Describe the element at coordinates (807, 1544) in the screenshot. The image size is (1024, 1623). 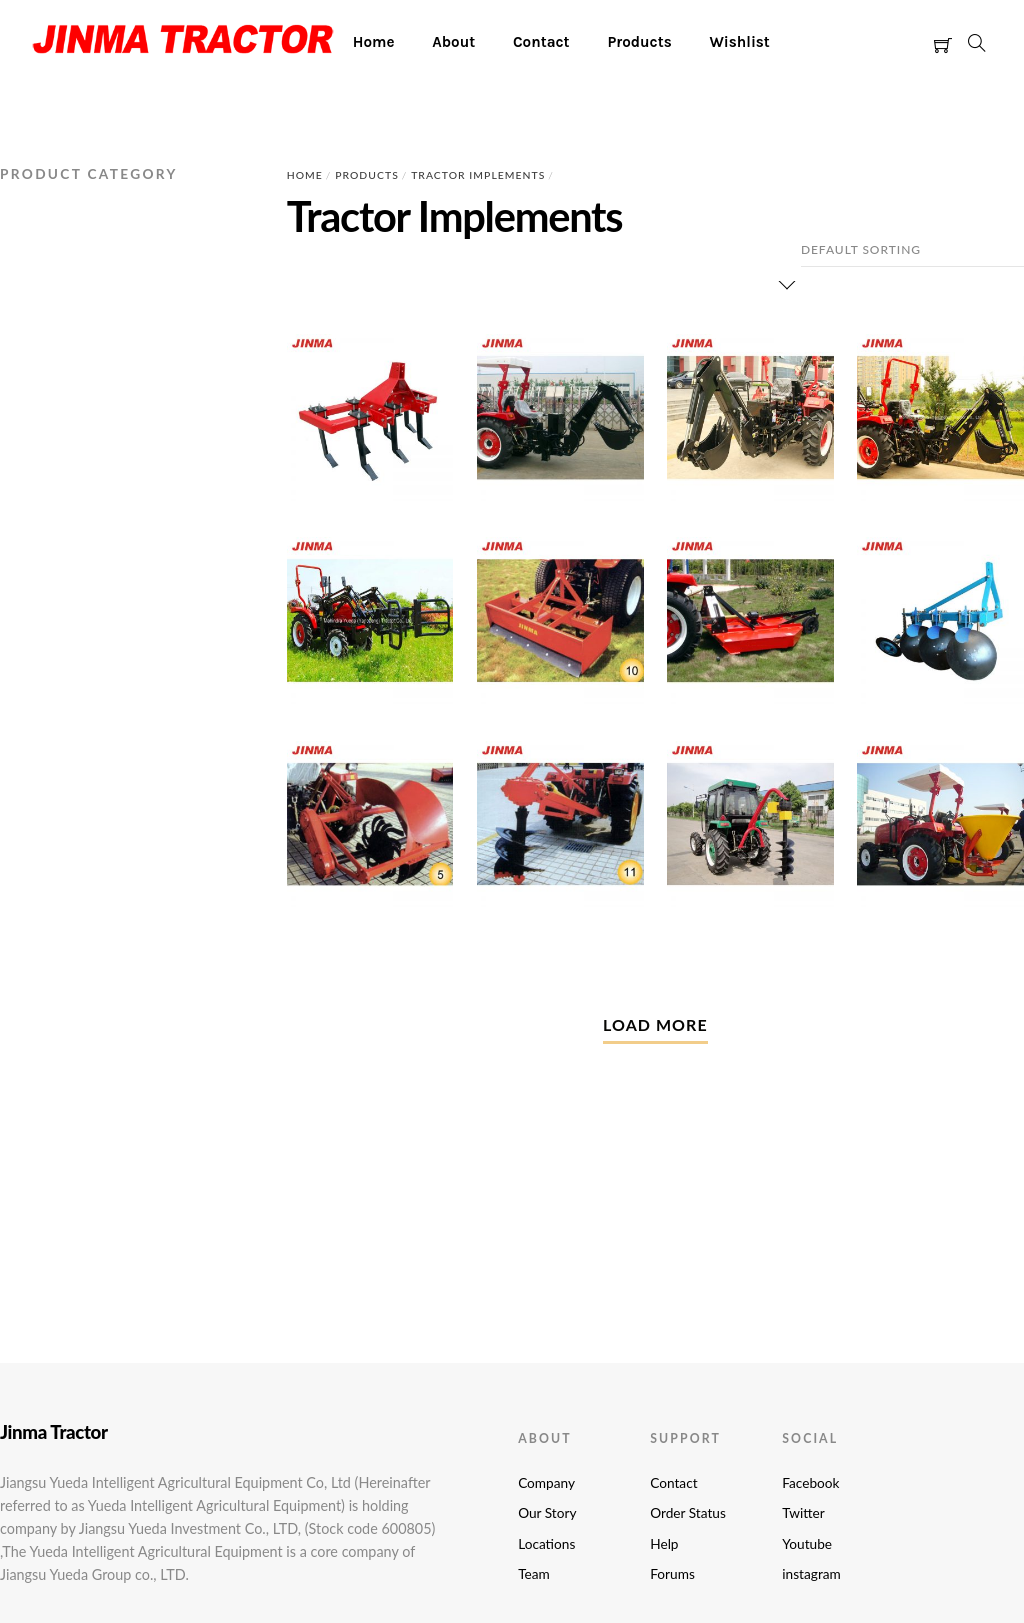
I see `Youtube` at that location.